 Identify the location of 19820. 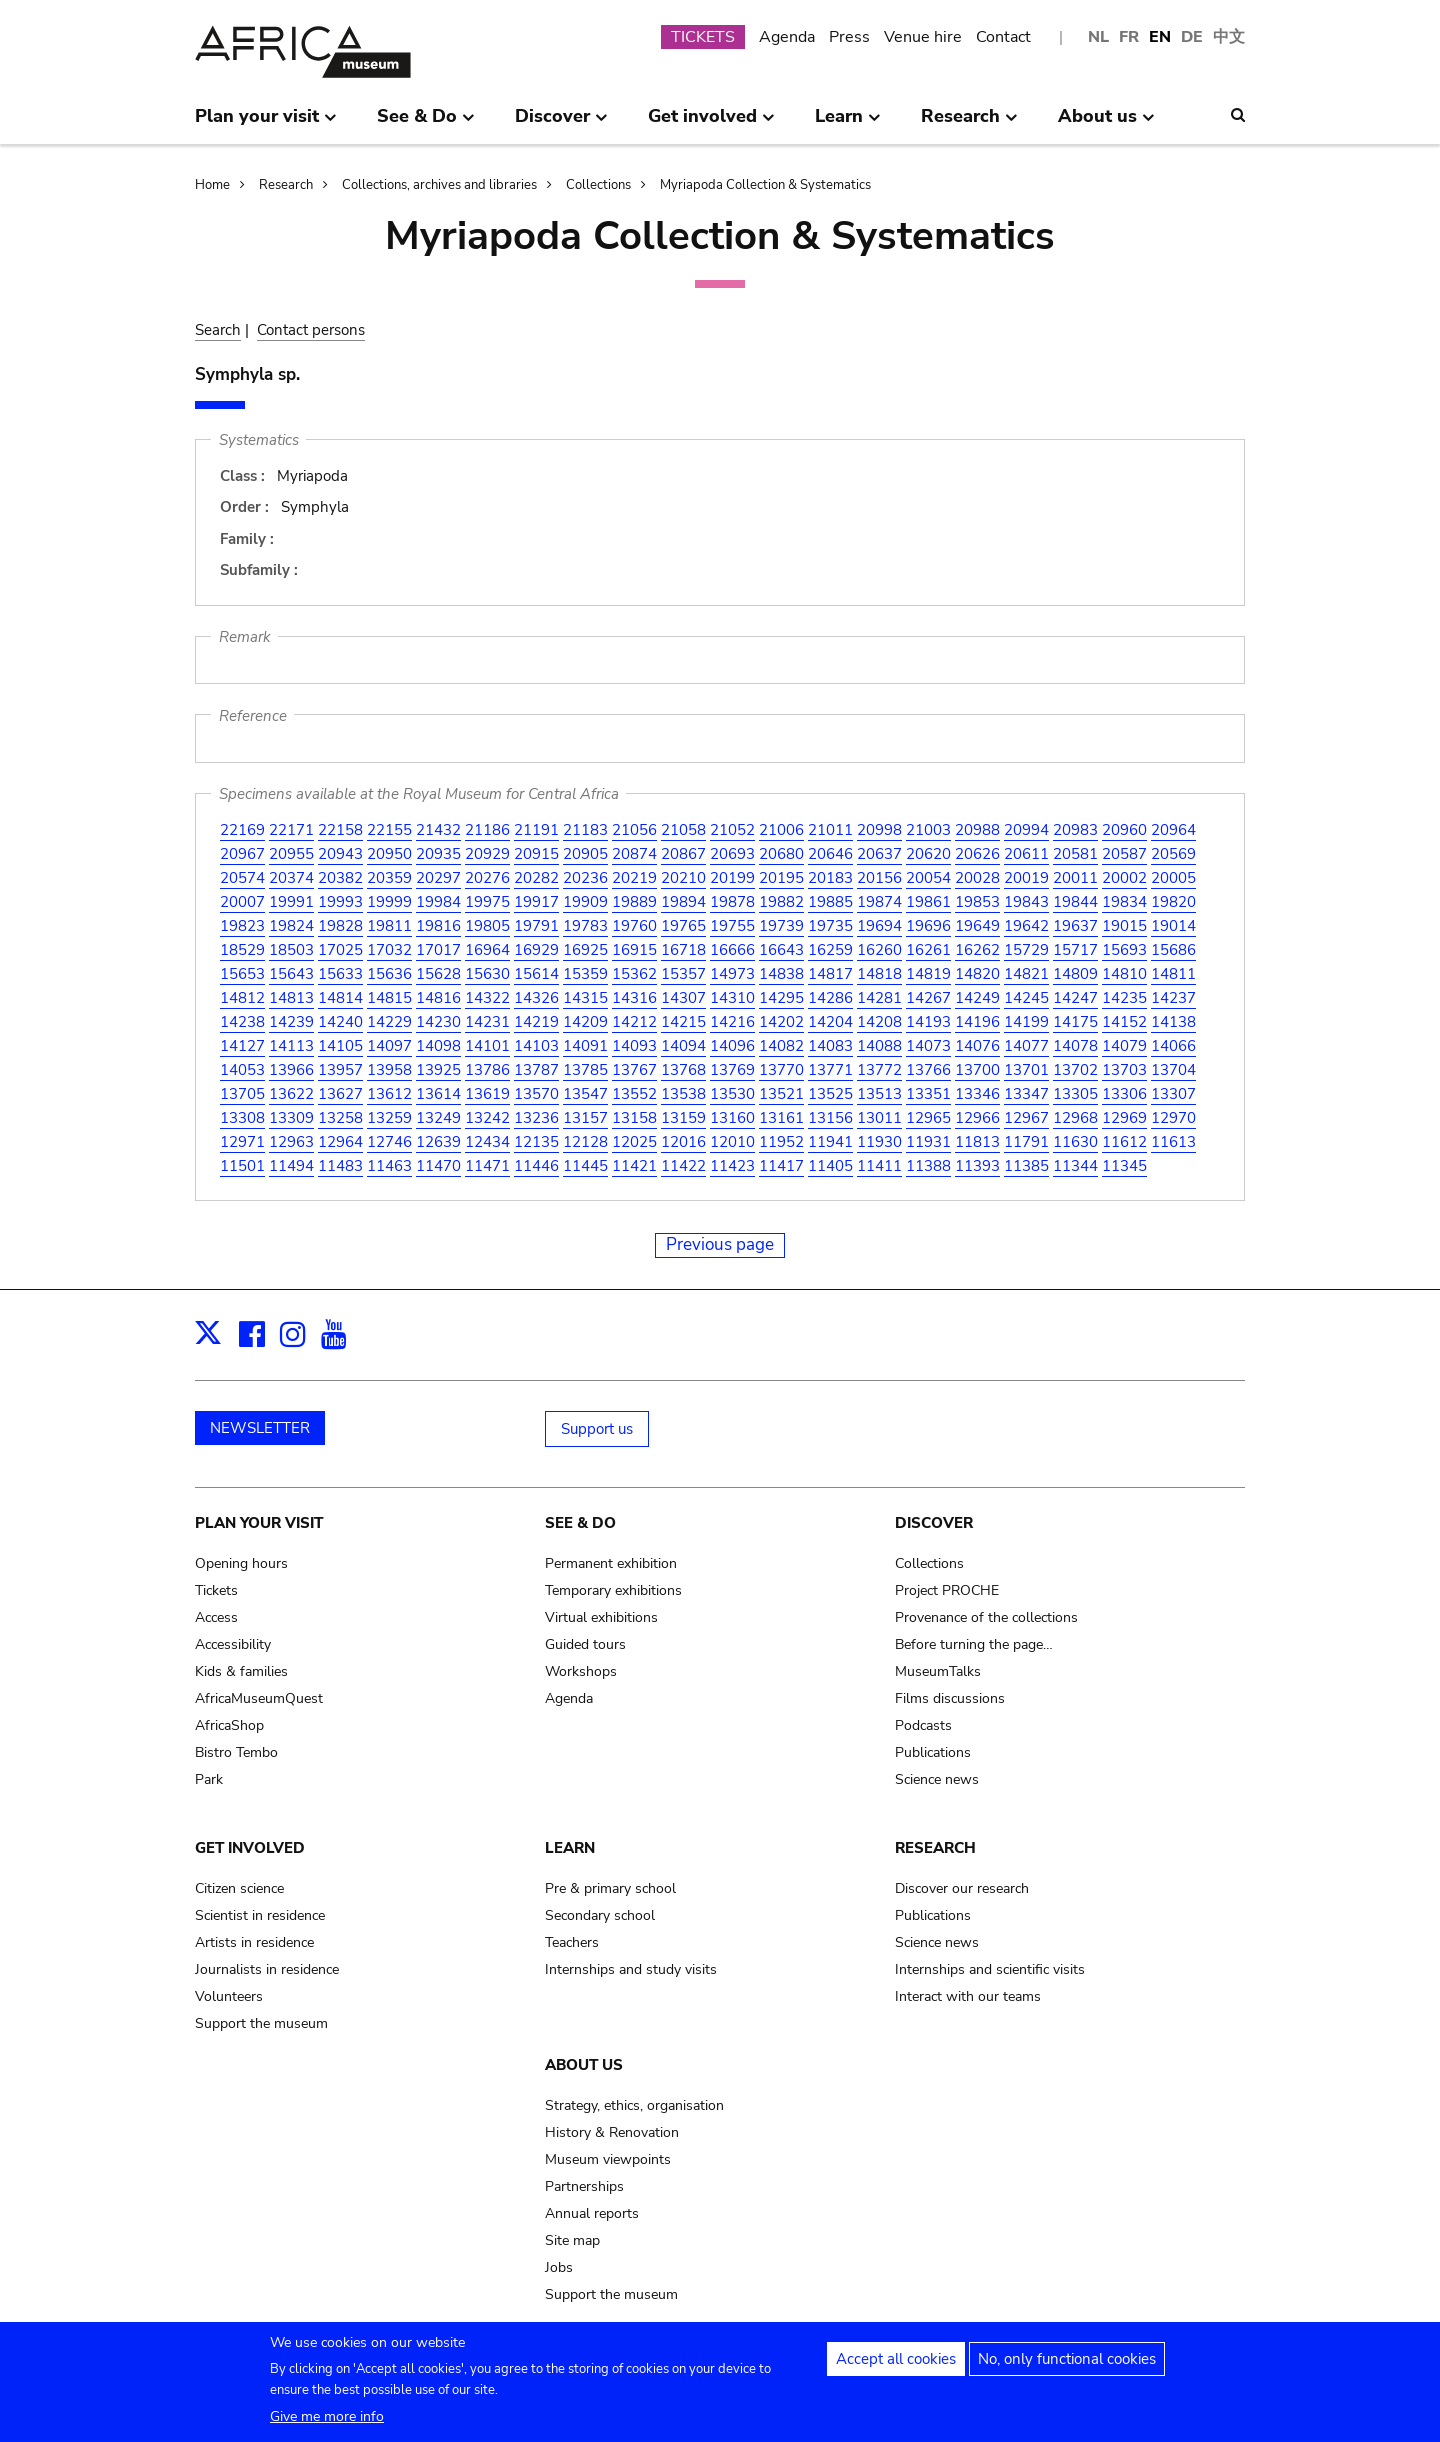
(1173, 902).